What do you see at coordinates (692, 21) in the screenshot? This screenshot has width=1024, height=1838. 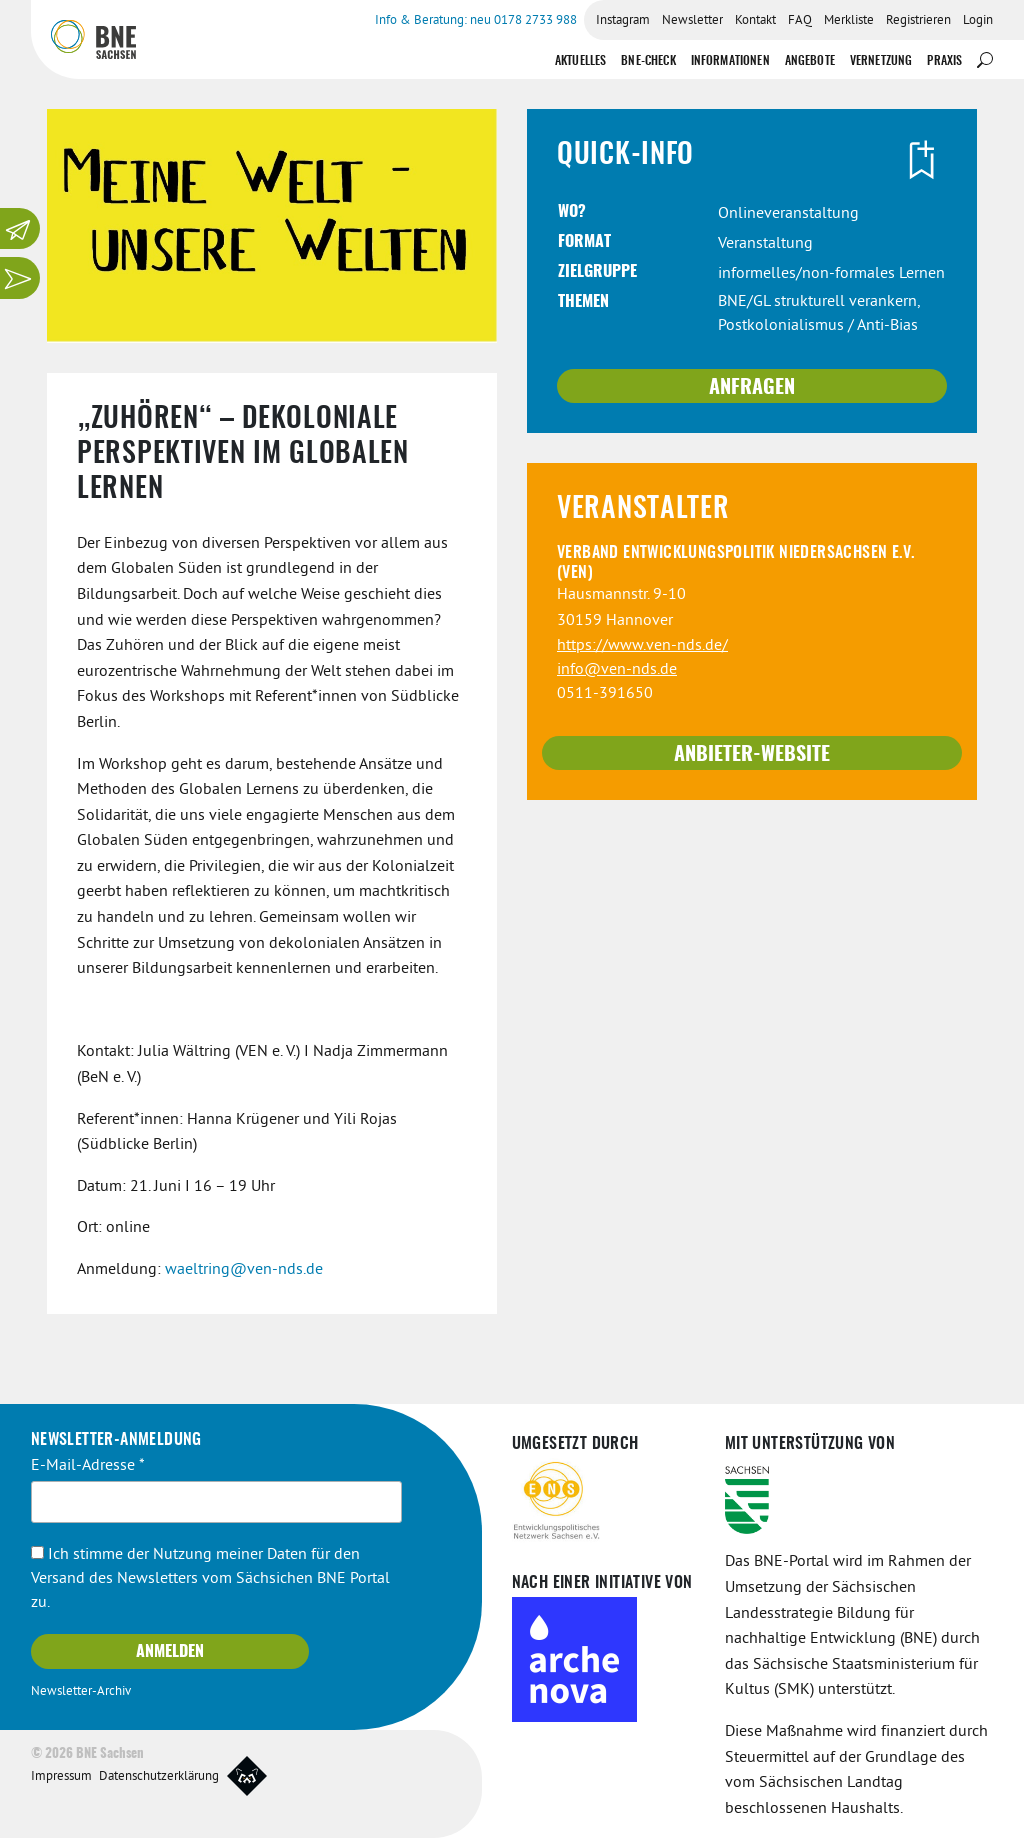 I see `Newsletter` at bounding box center [692, 21].